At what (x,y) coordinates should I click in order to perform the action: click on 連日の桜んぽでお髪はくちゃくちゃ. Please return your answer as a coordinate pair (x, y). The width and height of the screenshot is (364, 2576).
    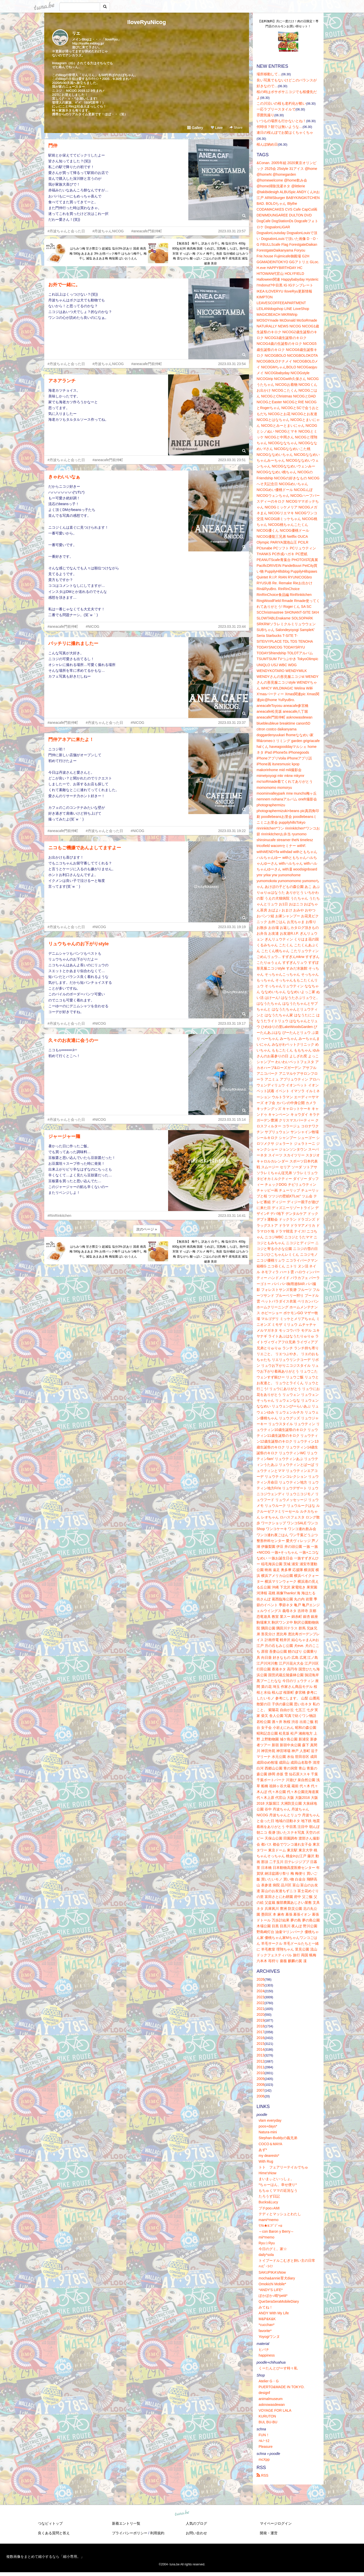
    Looking at the image, I should click on (285, 132).